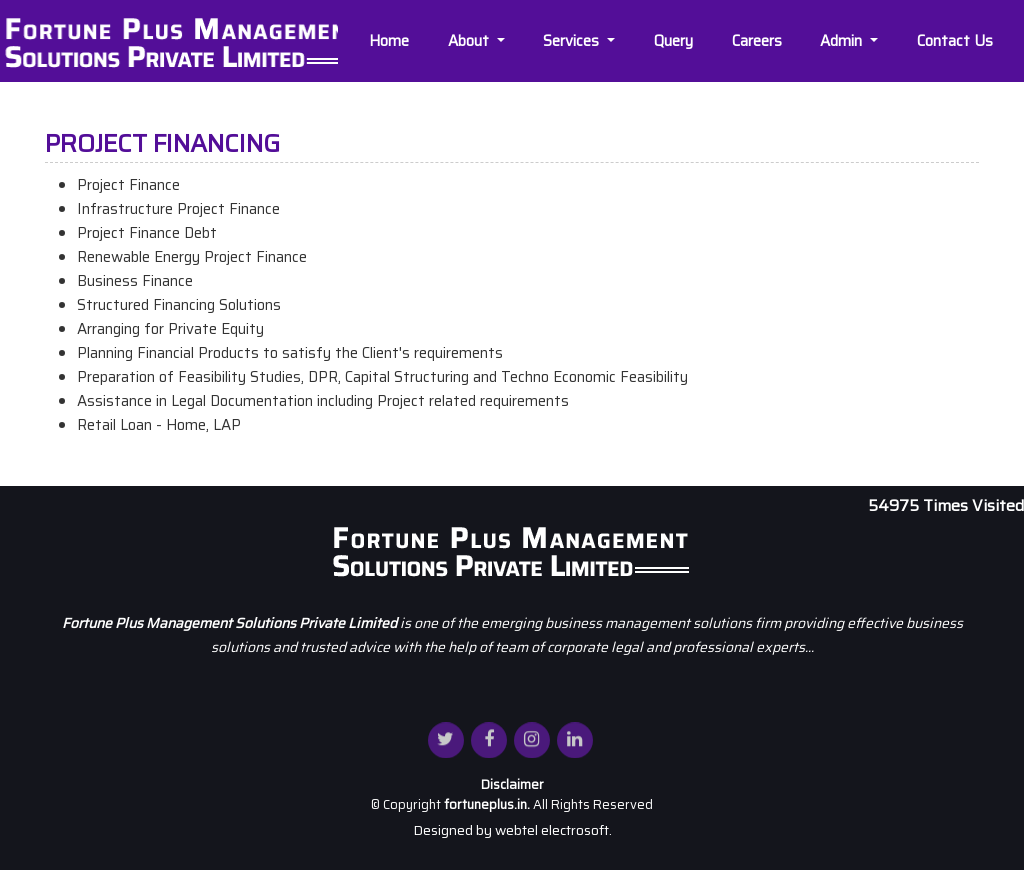 This screenshot has width=1024, height=870. Describe the element at coordinates (845, 41) in the screenshot. I see `Admin [button]` at that location.